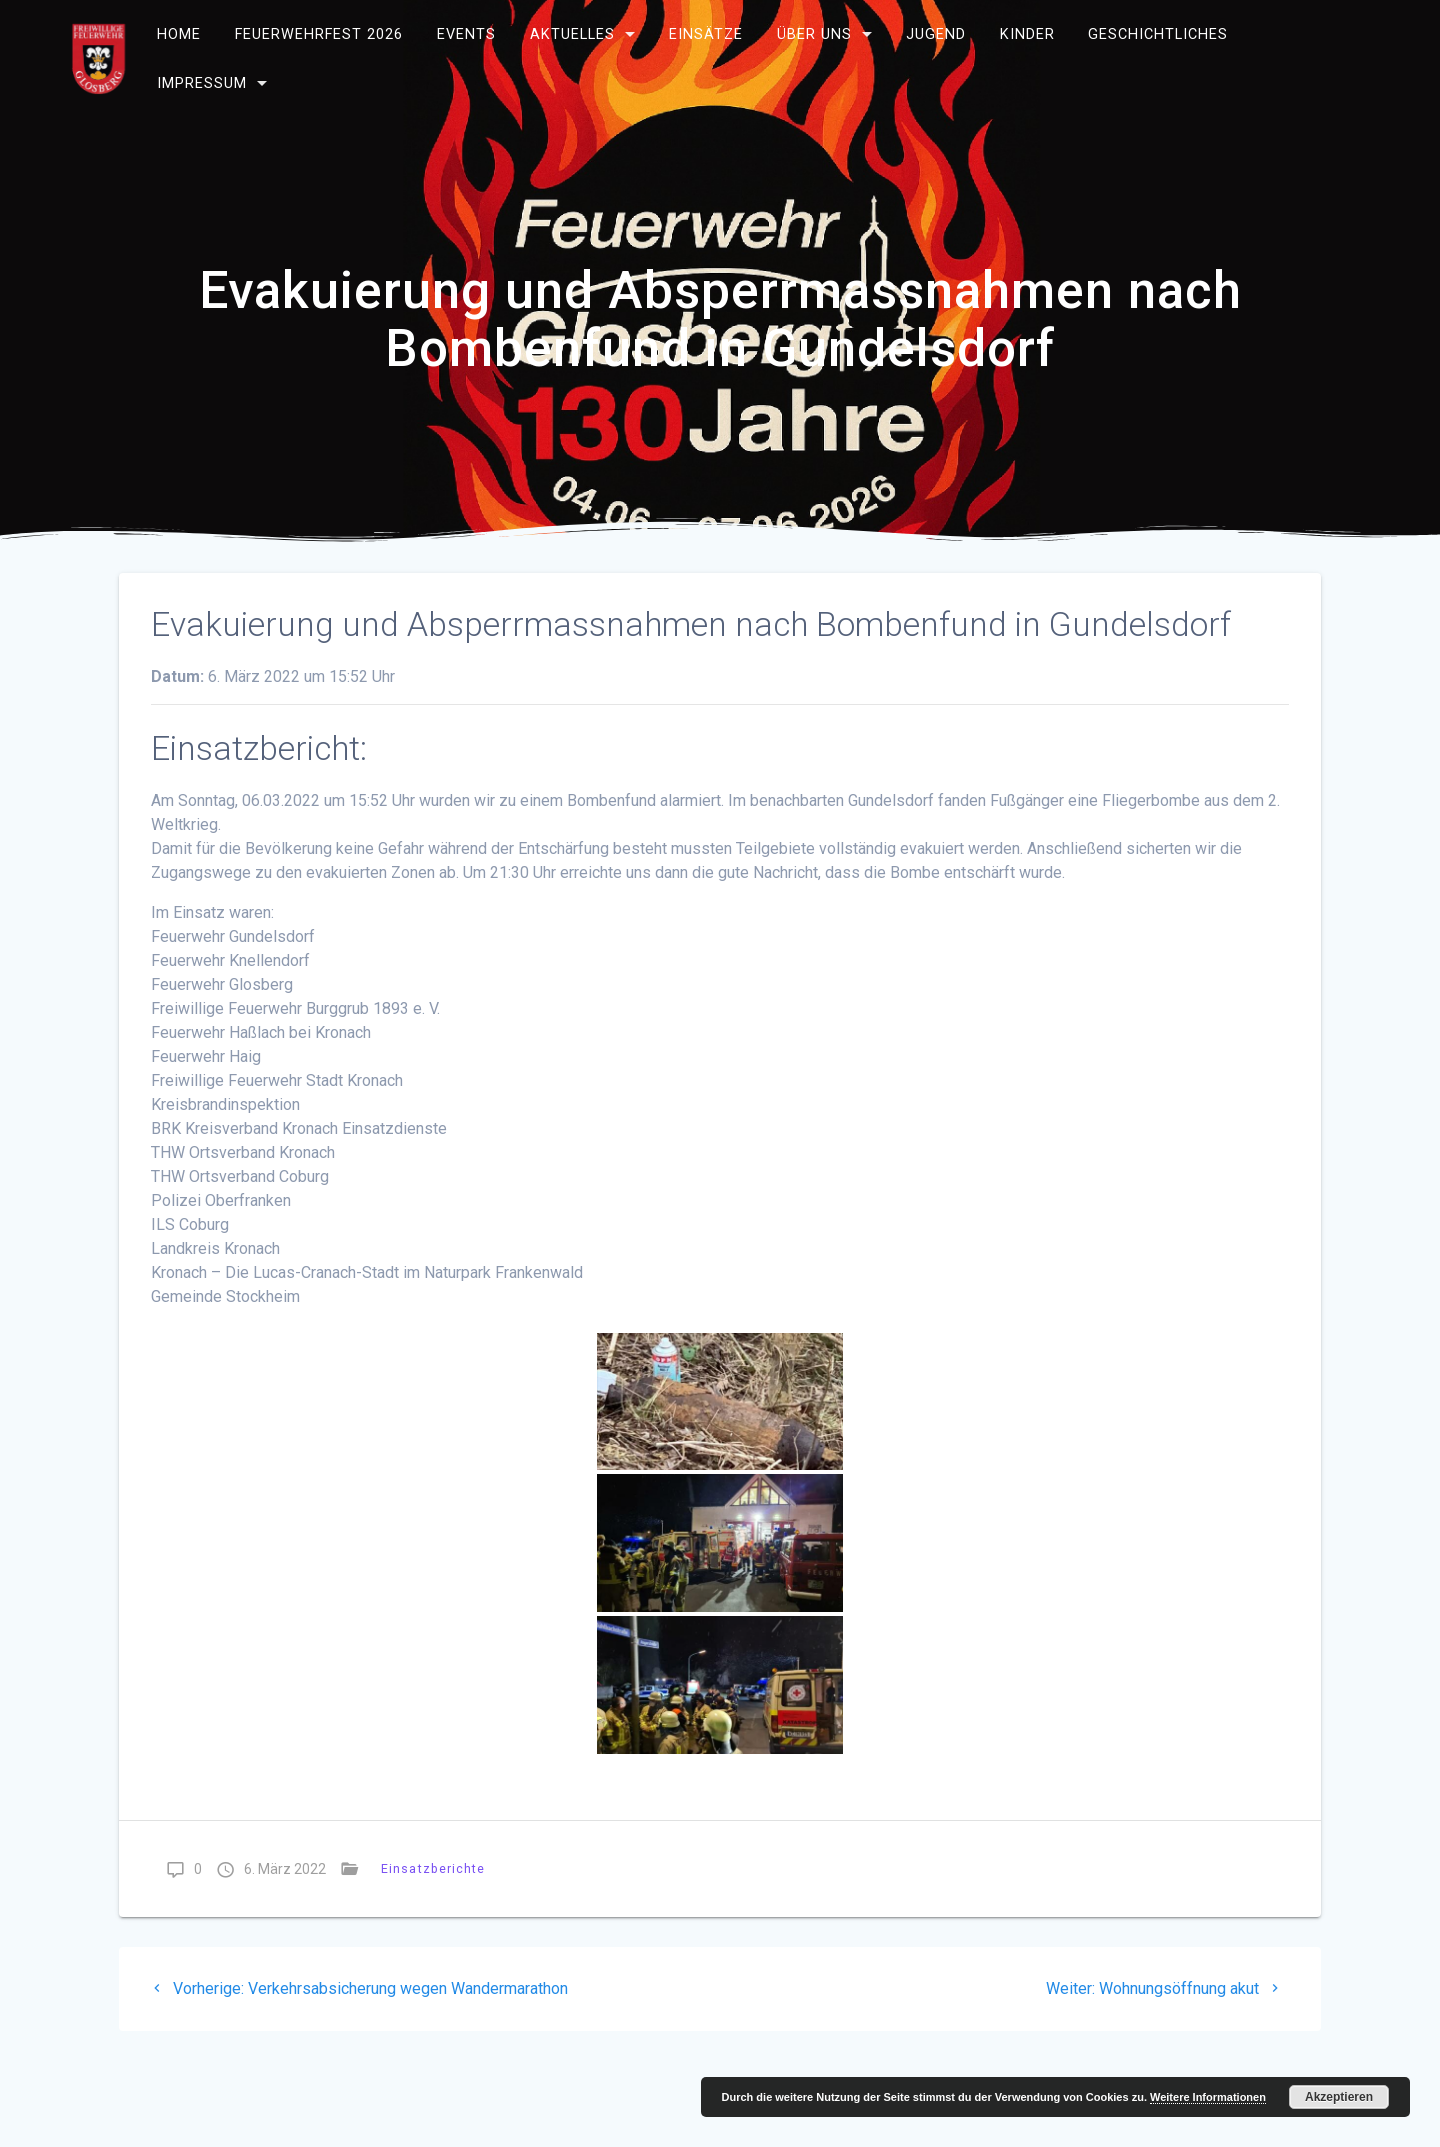  Describe the element at coordinates (319, 34) in the screenshot. I see `Feuerwehrfest 2026` at that location.